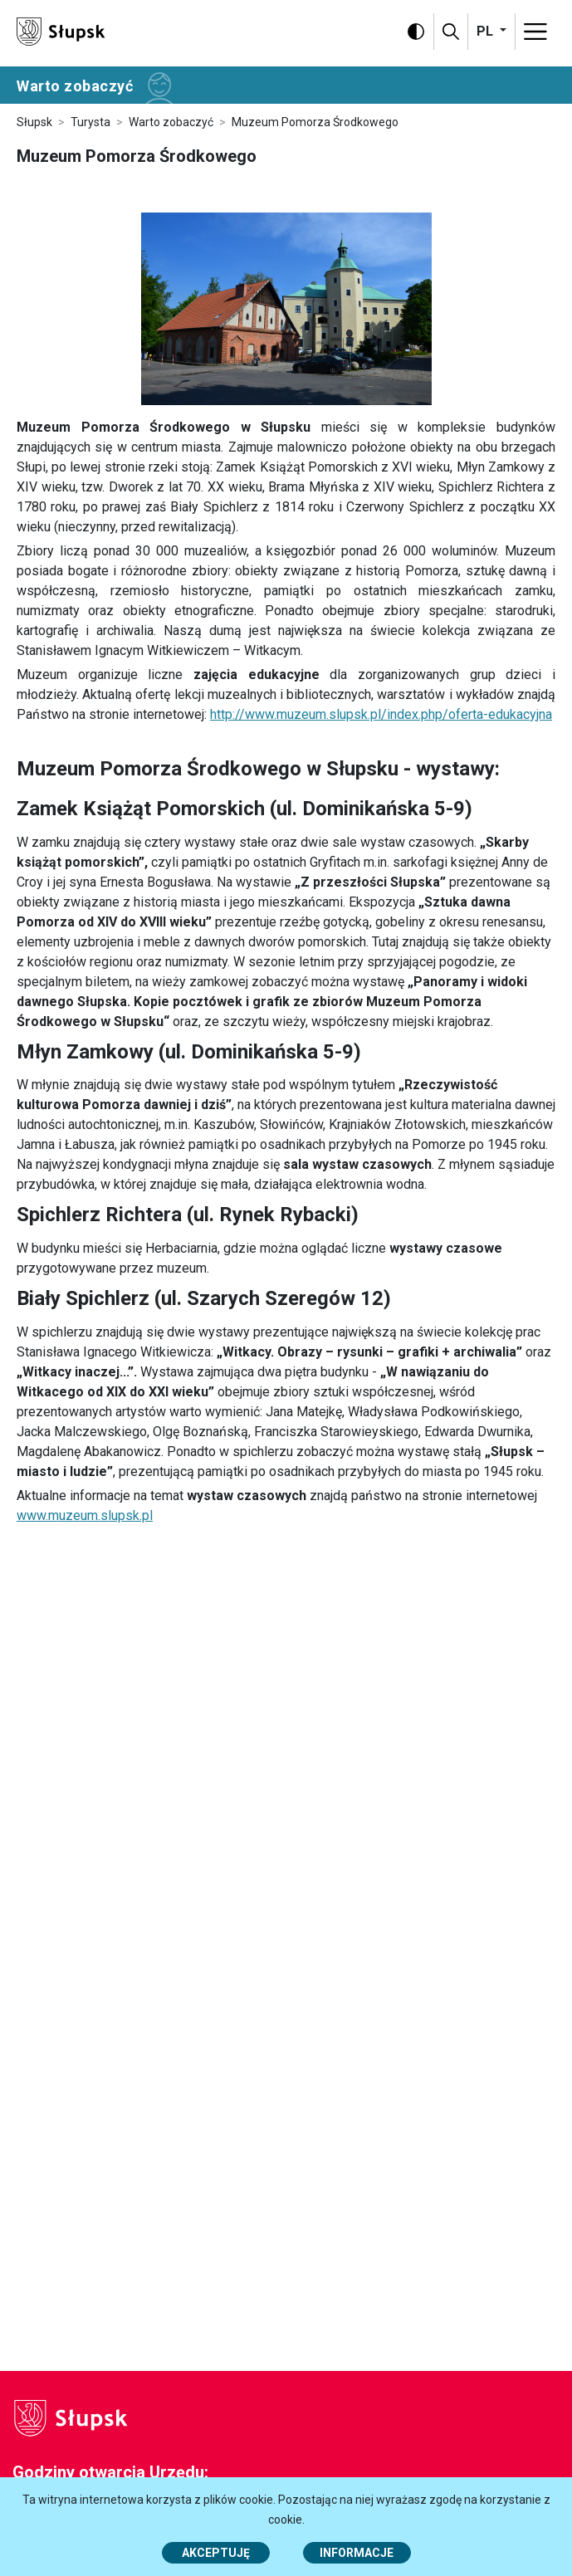 The height and width of the screenshot is (2576, 572). Describe the element at coordinates (34, 122) in the screenshot. I see `Słupsk` at that location.